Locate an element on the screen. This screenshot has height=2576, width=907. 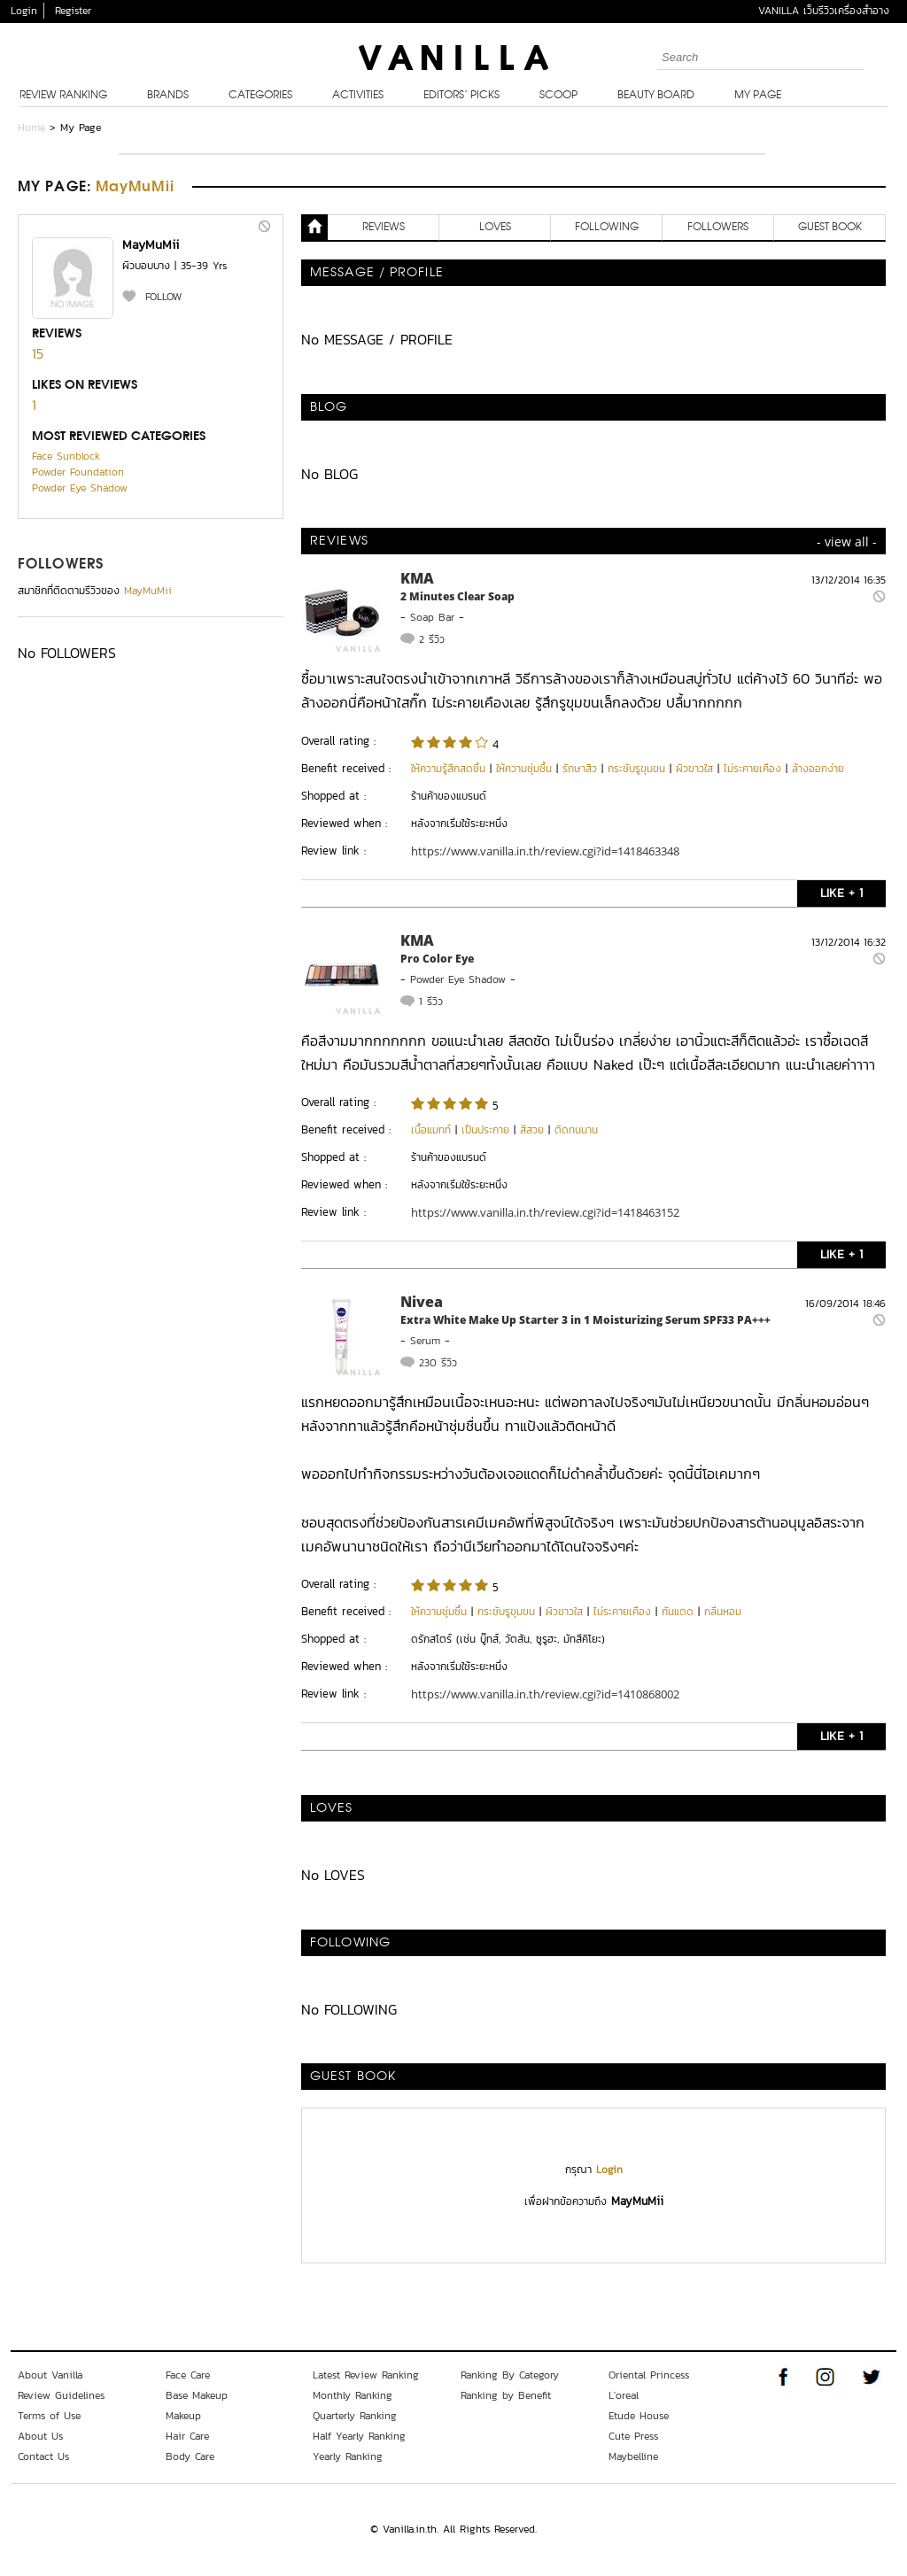
L'oreal is located at coordinates (624, 2395).